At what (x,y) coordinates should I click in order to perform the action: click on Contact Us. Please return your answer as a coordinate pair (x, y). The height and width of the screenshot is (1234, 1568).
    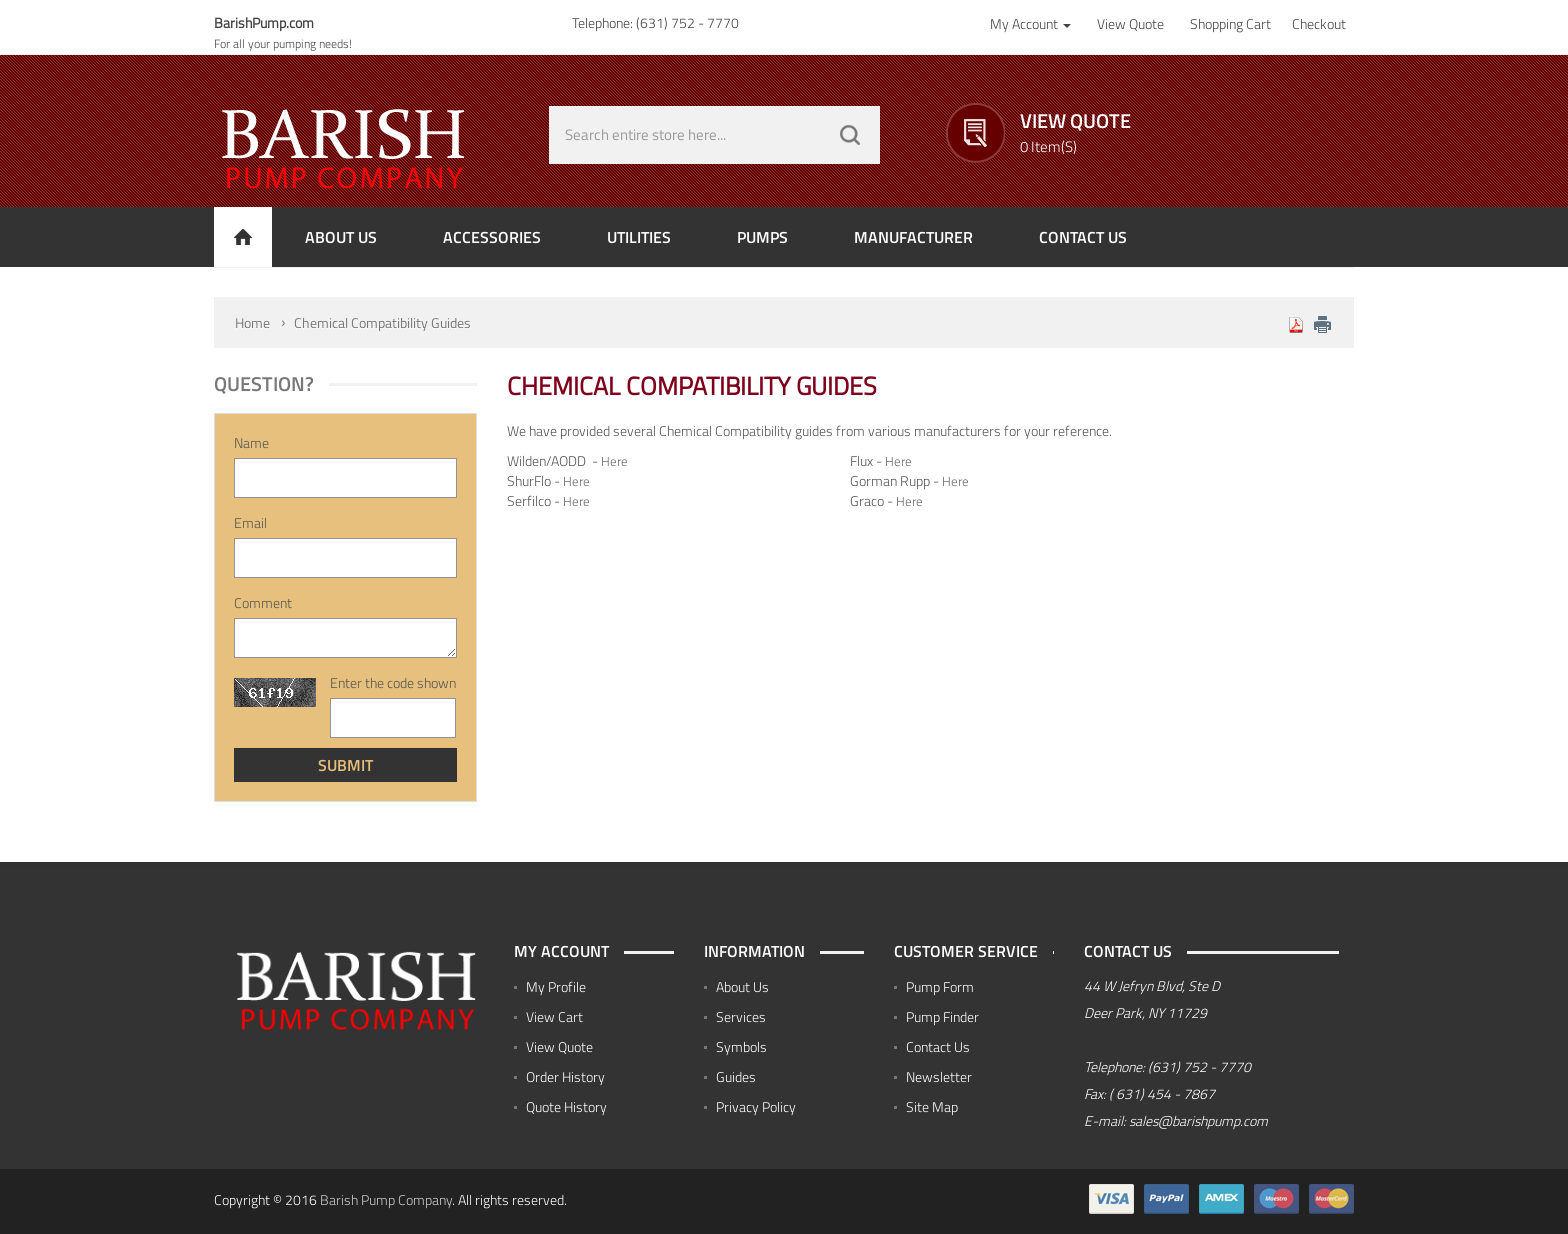
    Looking at the image, I should click on (938, 1046).